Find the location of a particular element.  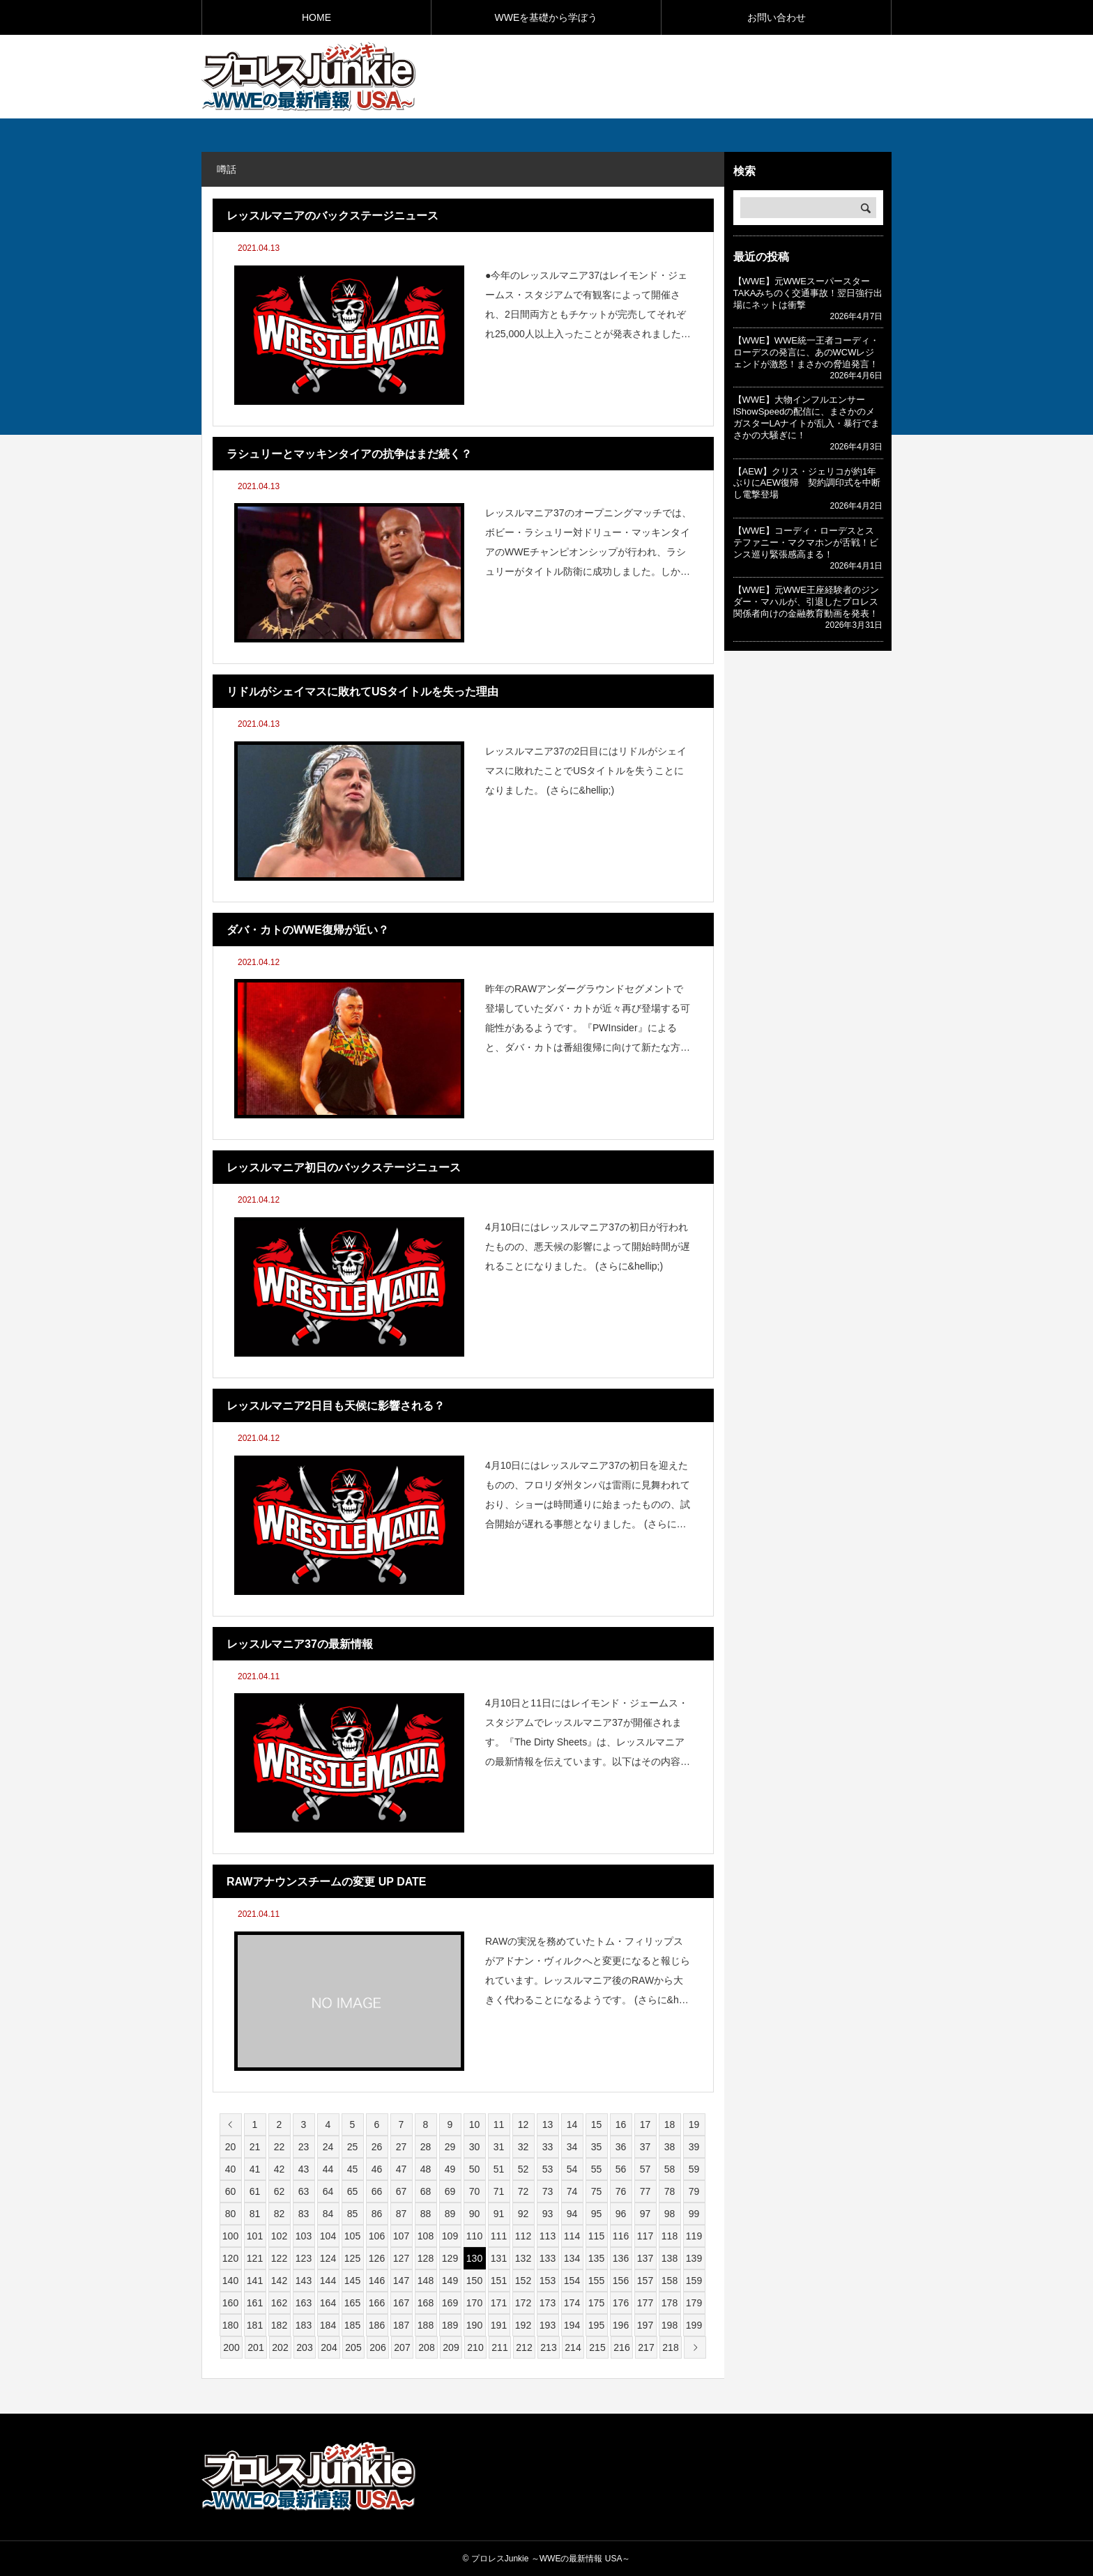

156 is located at coordinates (621, 2280).